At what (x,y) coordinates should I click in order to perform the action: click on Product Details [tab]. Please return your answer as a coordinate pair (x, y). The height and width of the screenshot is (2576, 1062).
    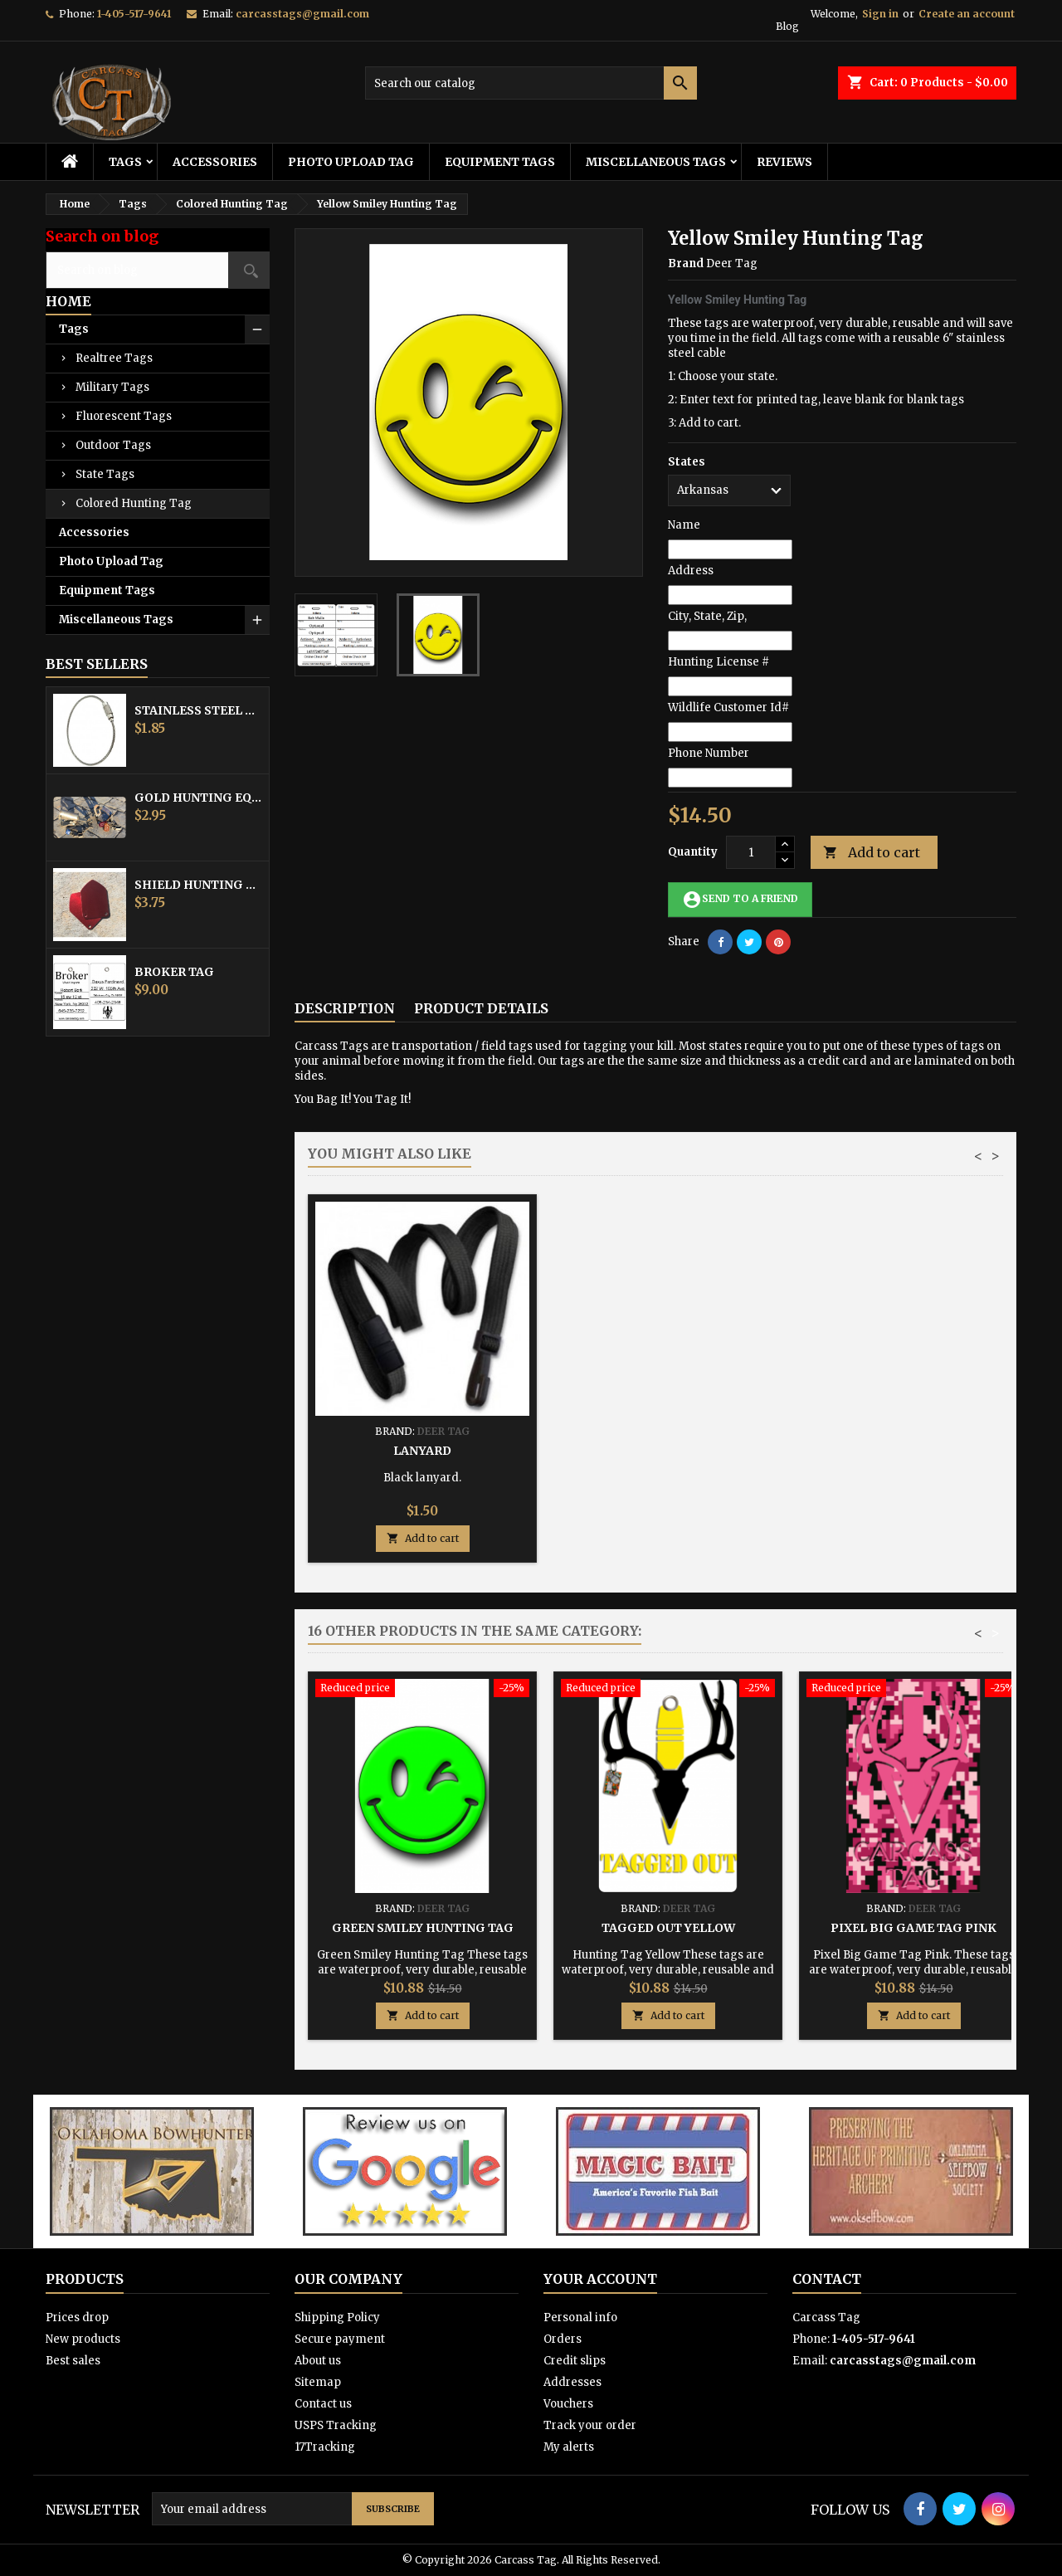
    Looking at the image, I should click on (481, 1008).